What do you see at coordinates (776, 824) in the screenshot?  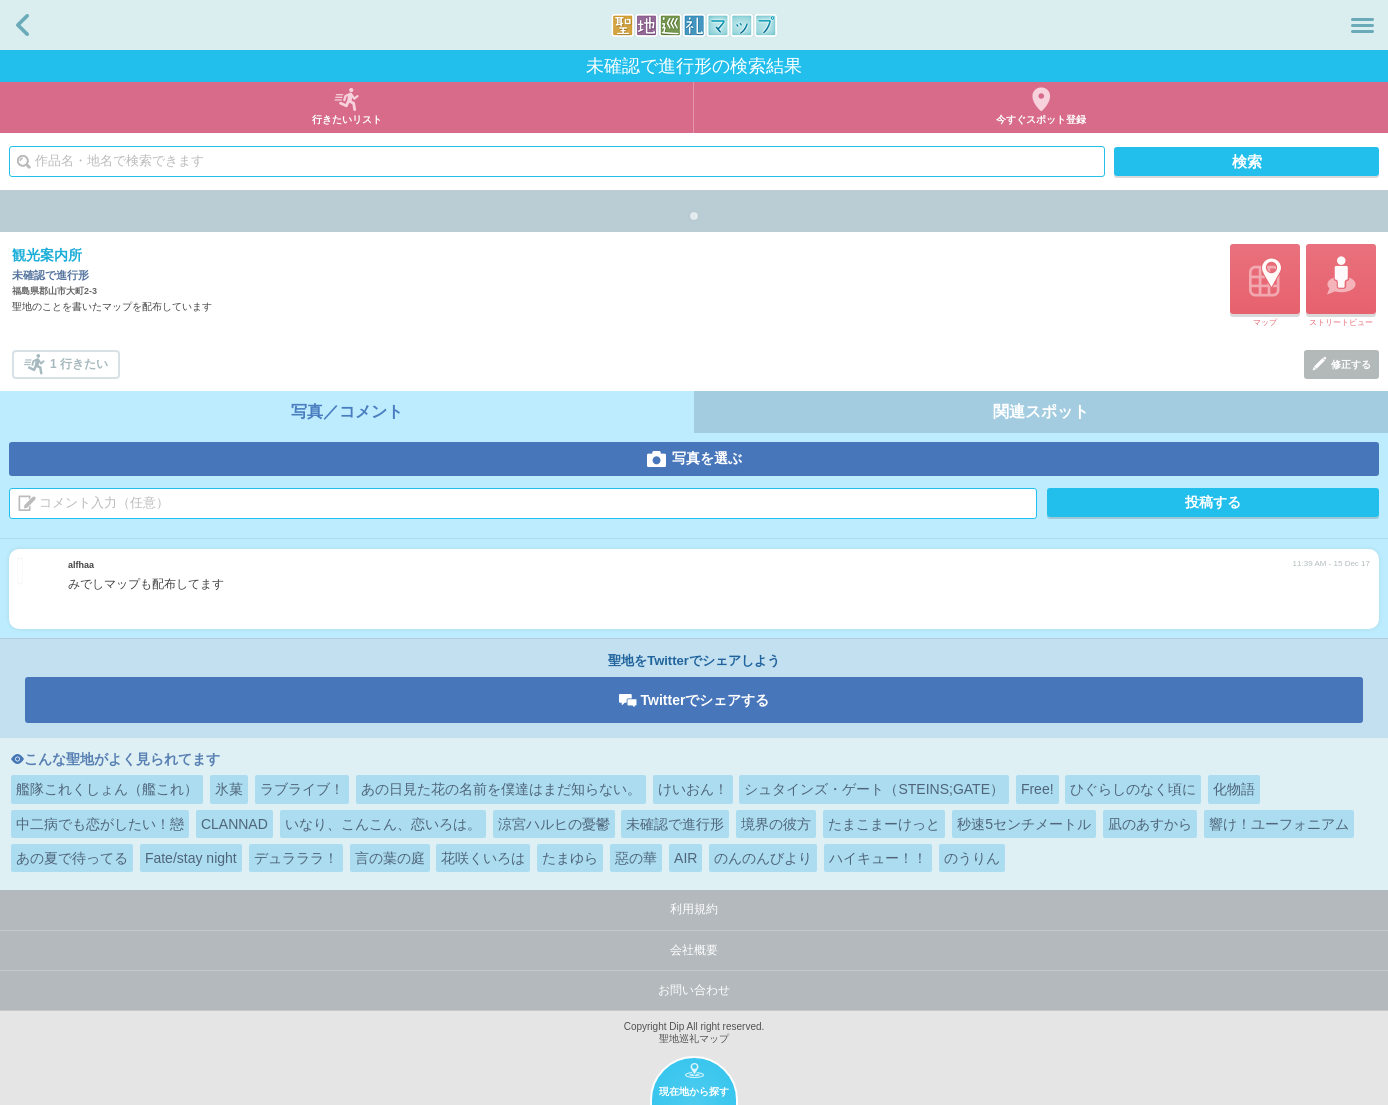 I see `境界の彼方` at bounding box center [776, 824].